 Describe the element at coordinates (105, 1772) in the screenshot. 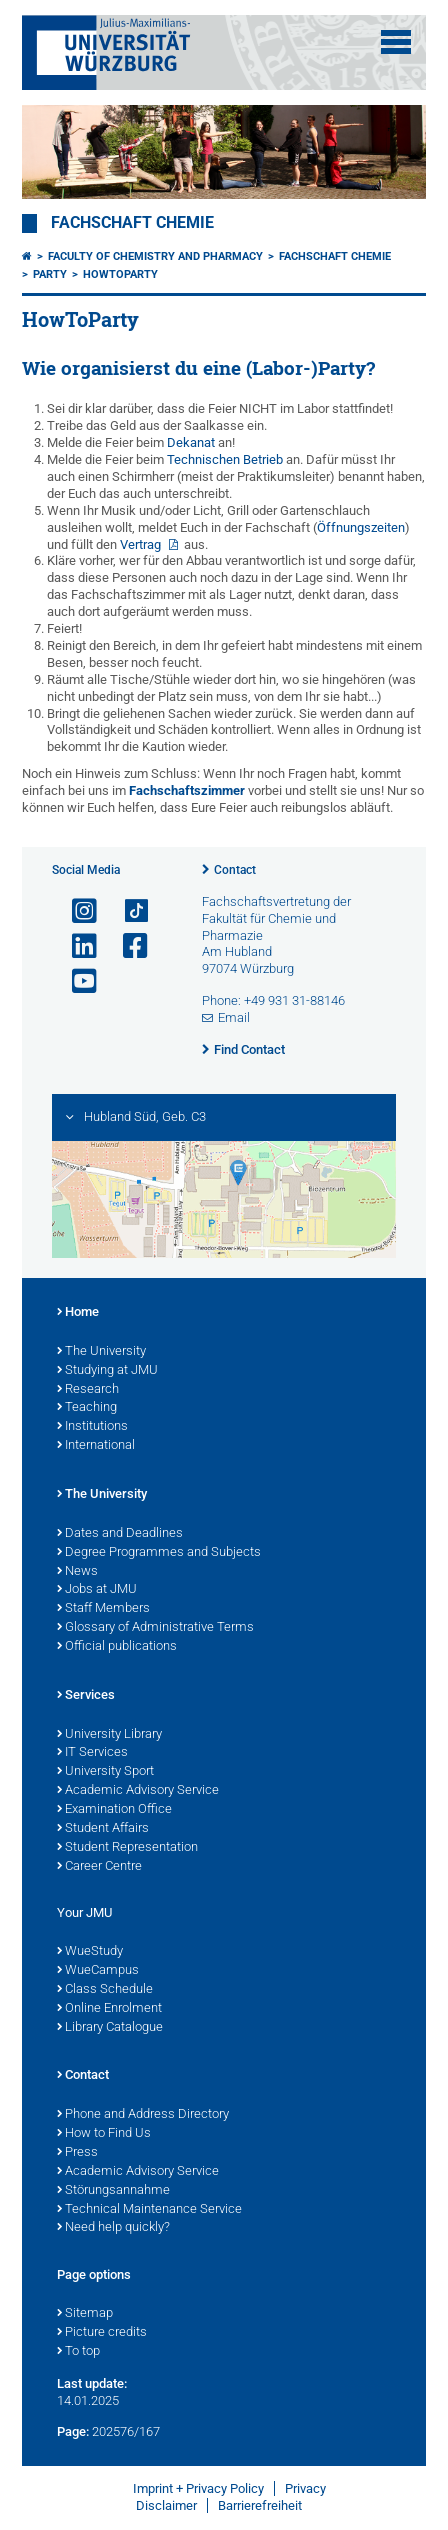

I see `University Sport` at that location.